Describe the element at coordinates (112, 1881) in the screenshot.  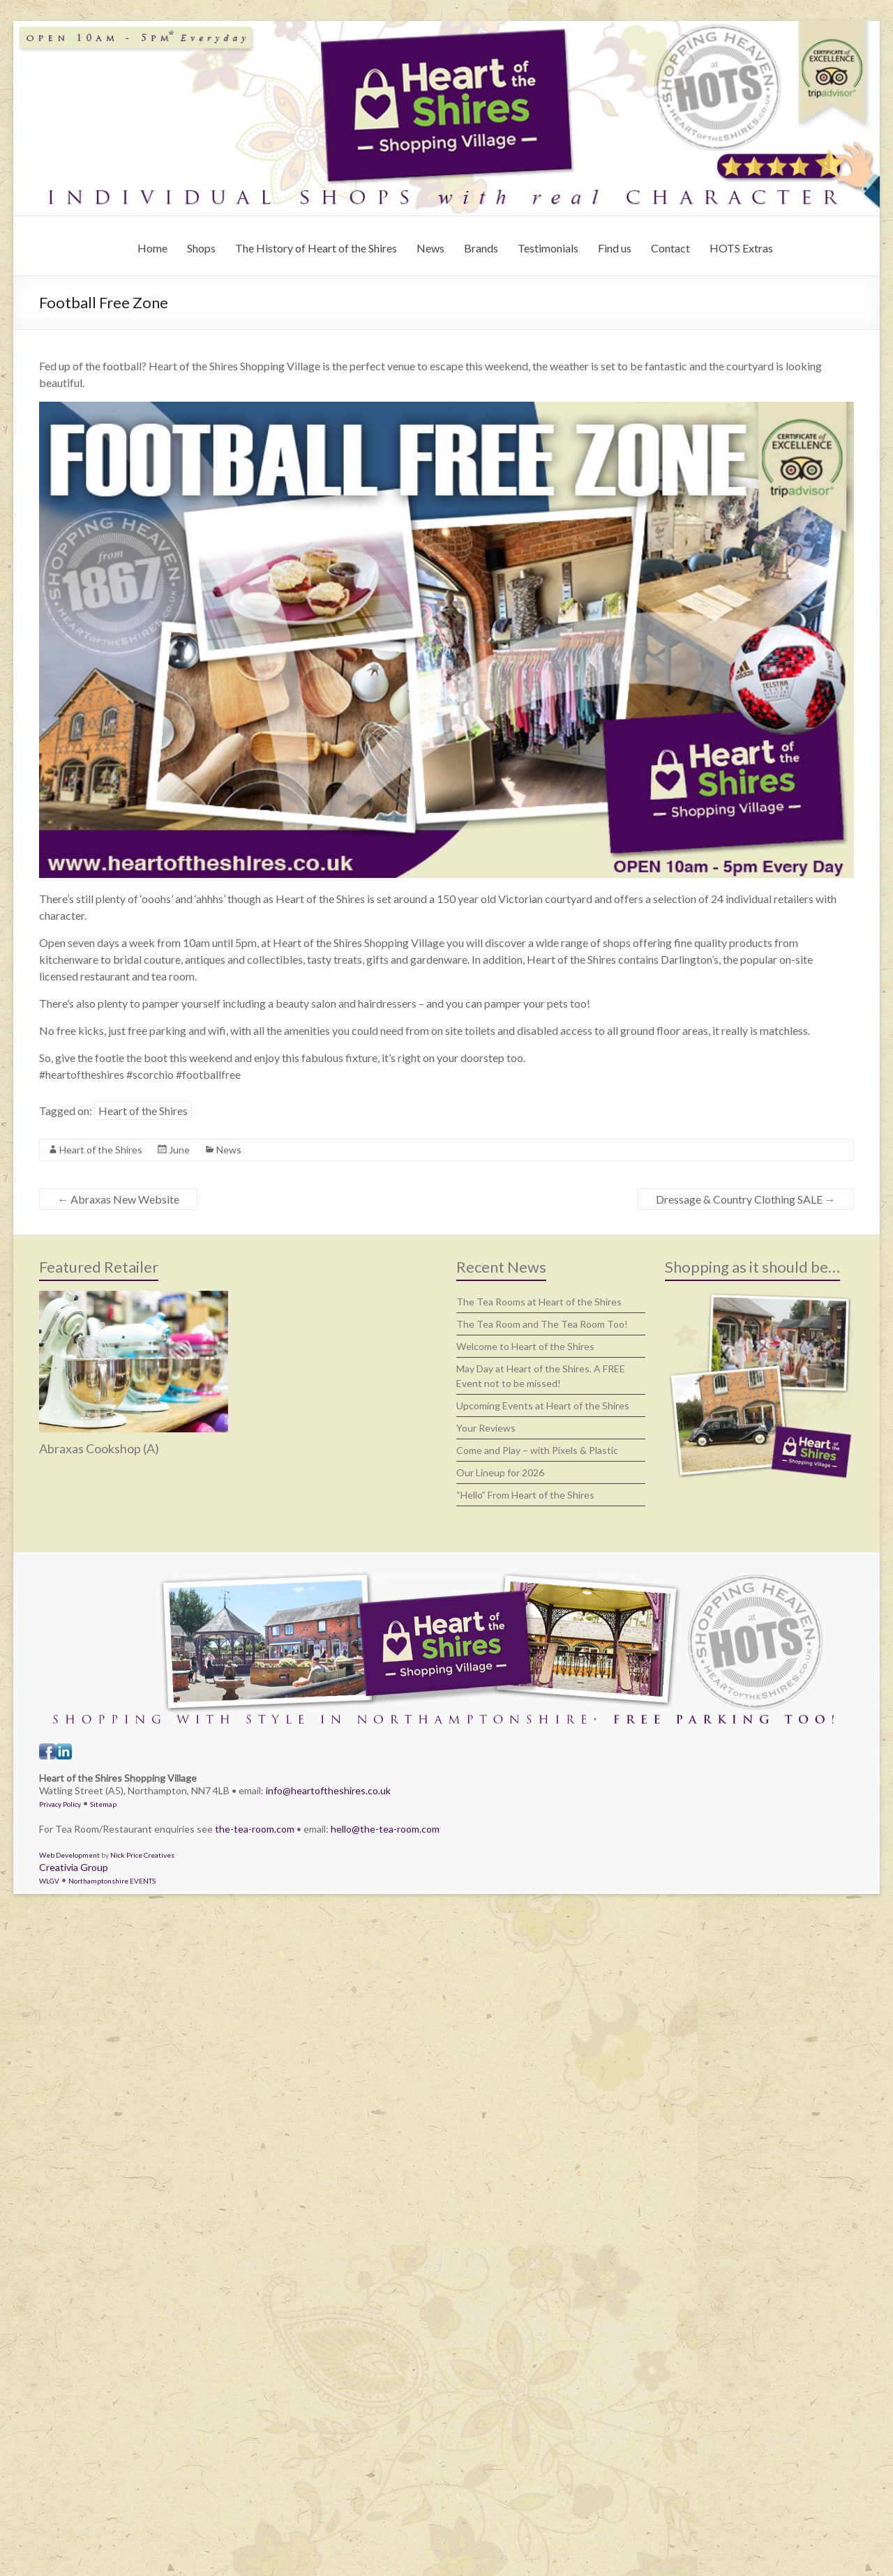
I see `Northamptonshire EVENTS` at that location.